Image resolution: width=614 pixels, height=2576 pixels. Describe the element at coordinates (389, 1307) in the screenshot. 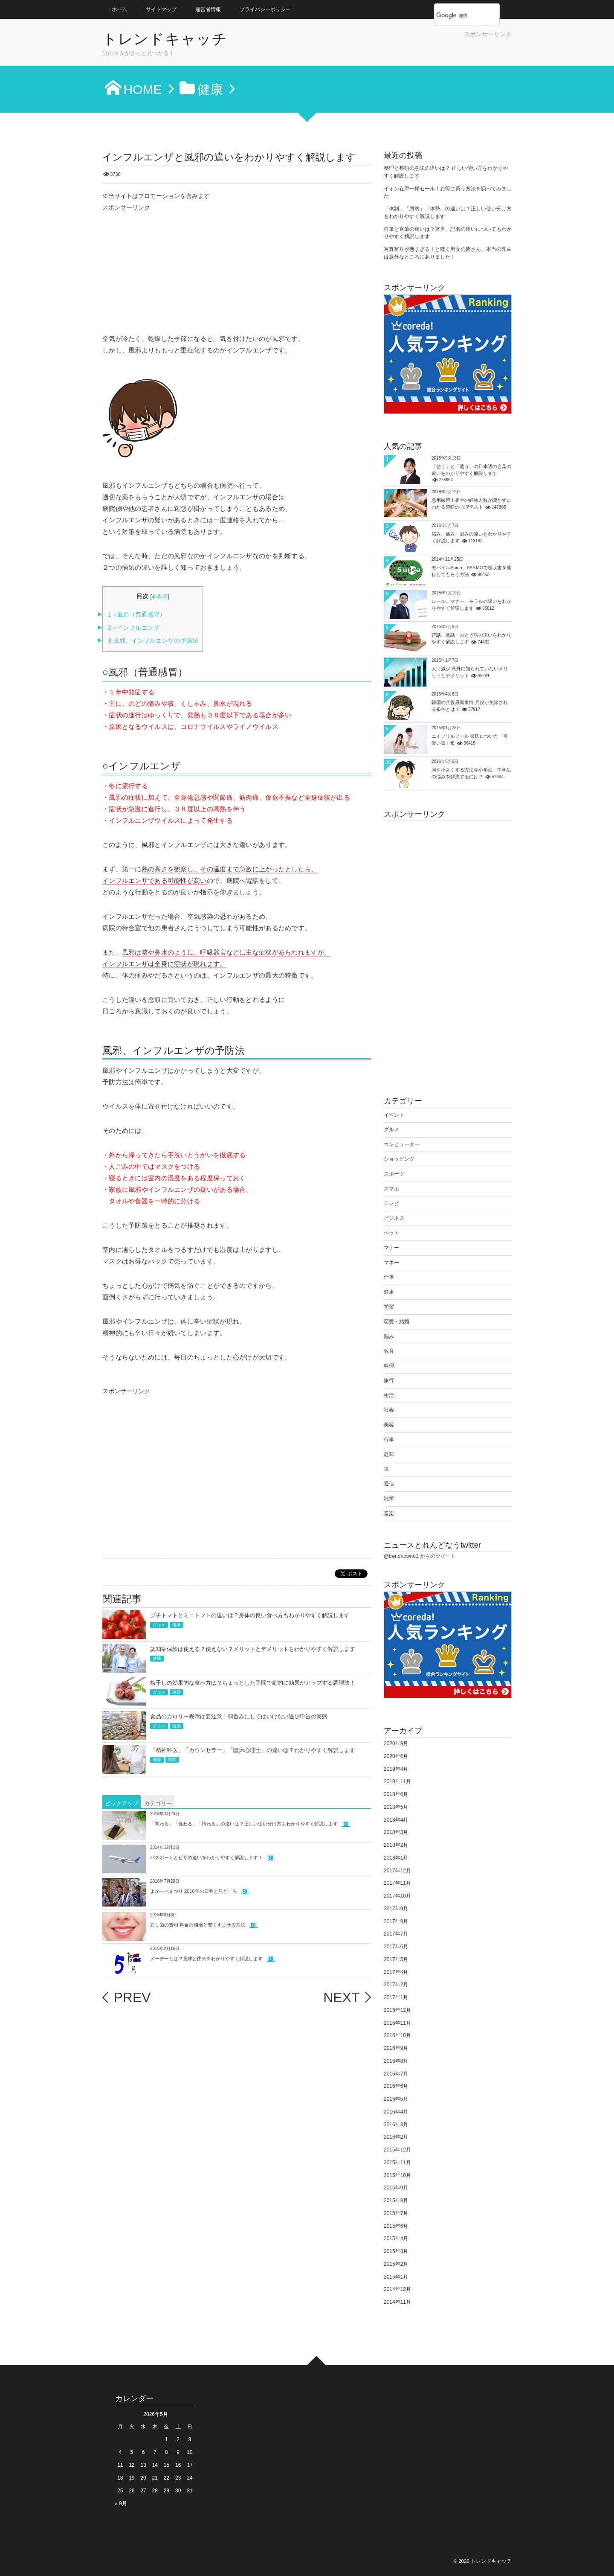

I see `学習` at that location.